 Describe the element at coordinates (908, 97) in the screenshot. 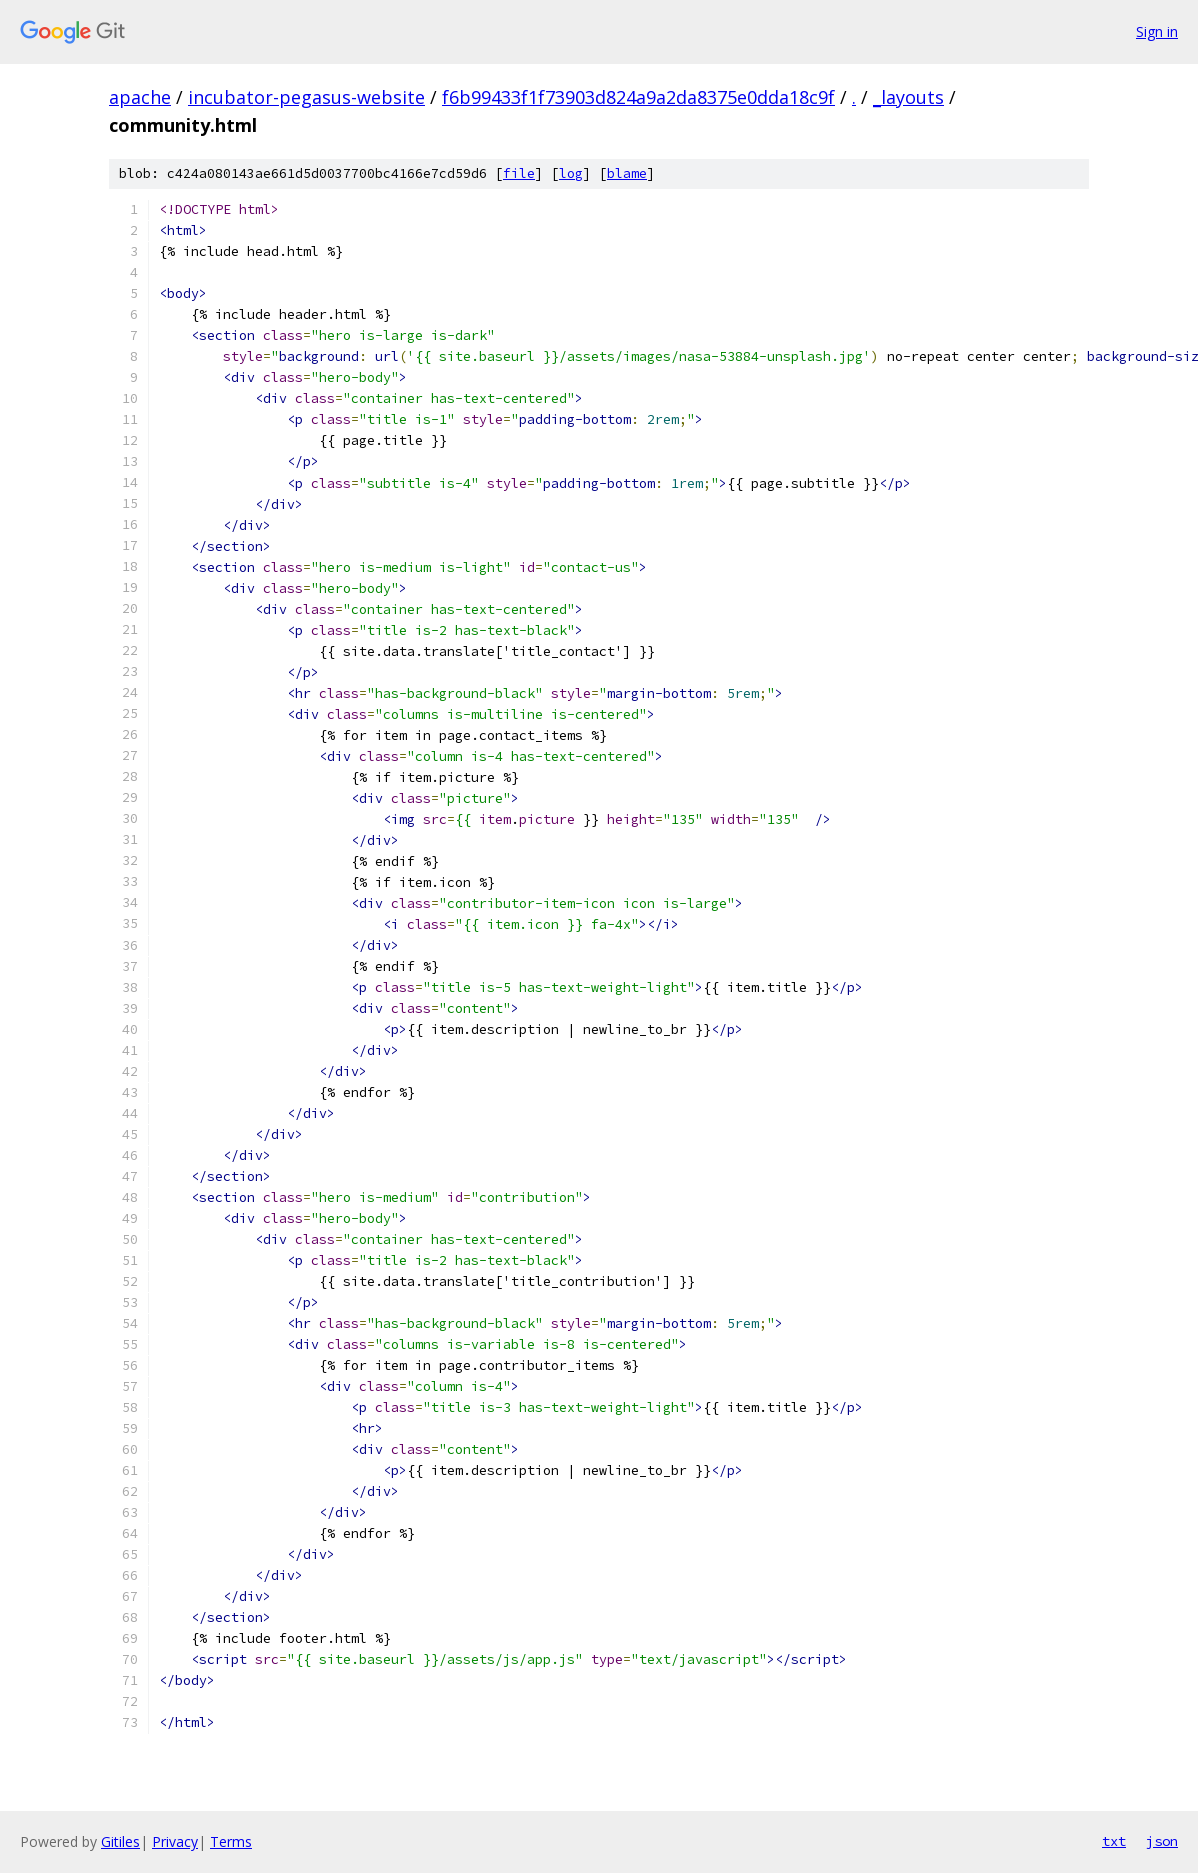

I see `_layouts` at that location.